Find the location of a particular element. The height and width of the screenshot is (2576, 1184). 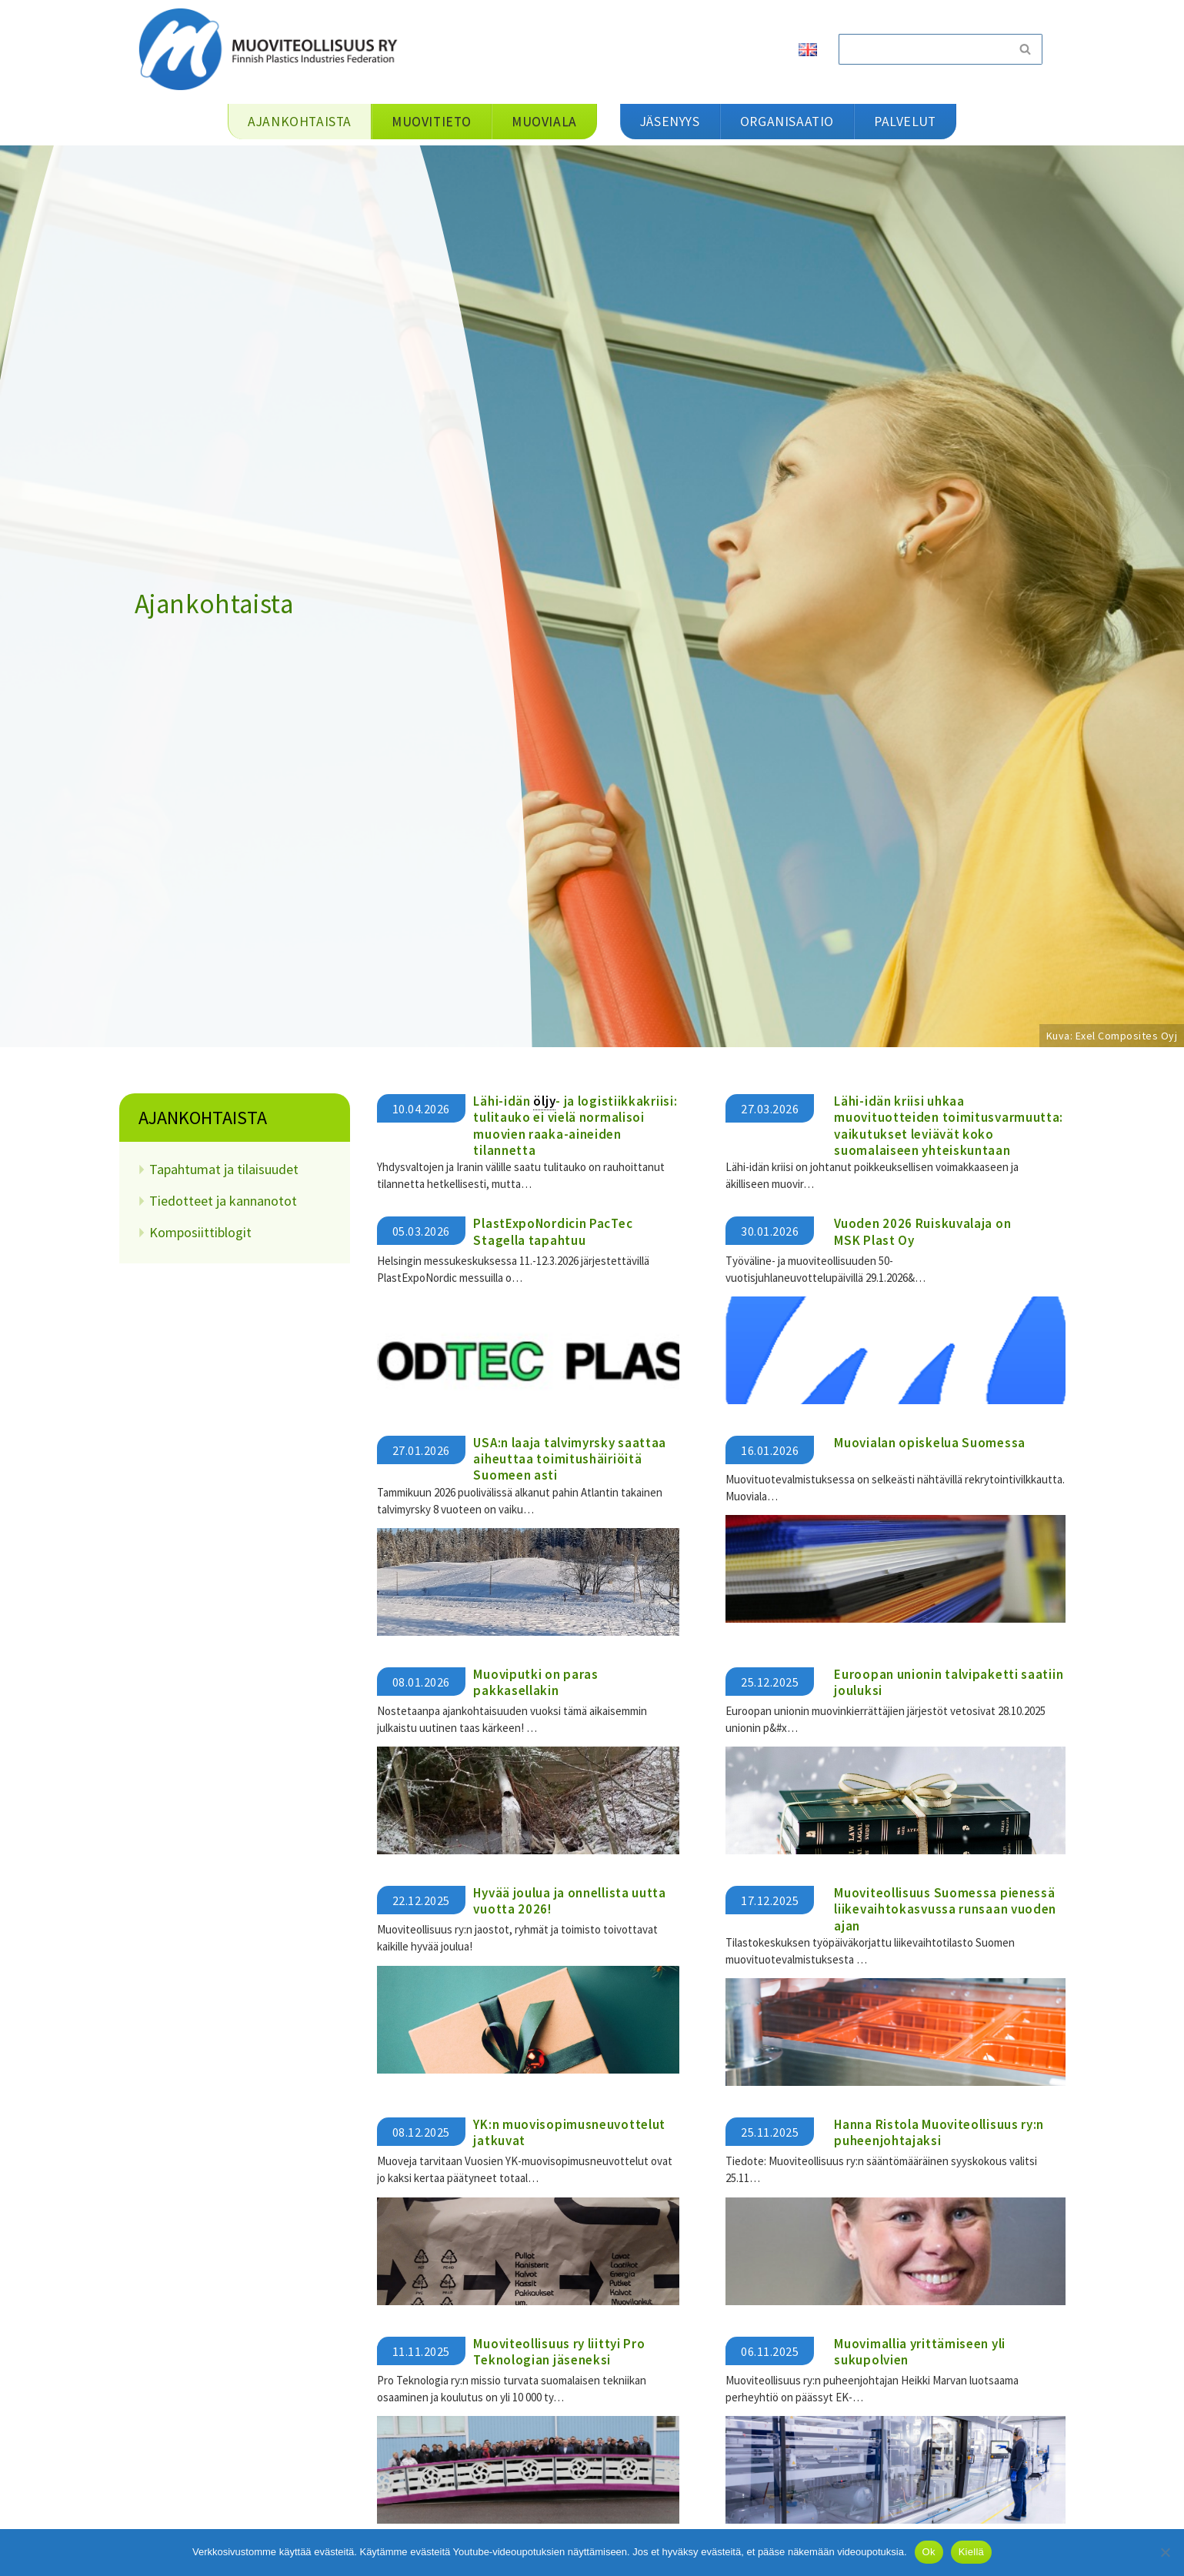

Vuoden 2026 Ruiskuvalaja on MSK Plast Oy is located at coordinates (922, 1231).